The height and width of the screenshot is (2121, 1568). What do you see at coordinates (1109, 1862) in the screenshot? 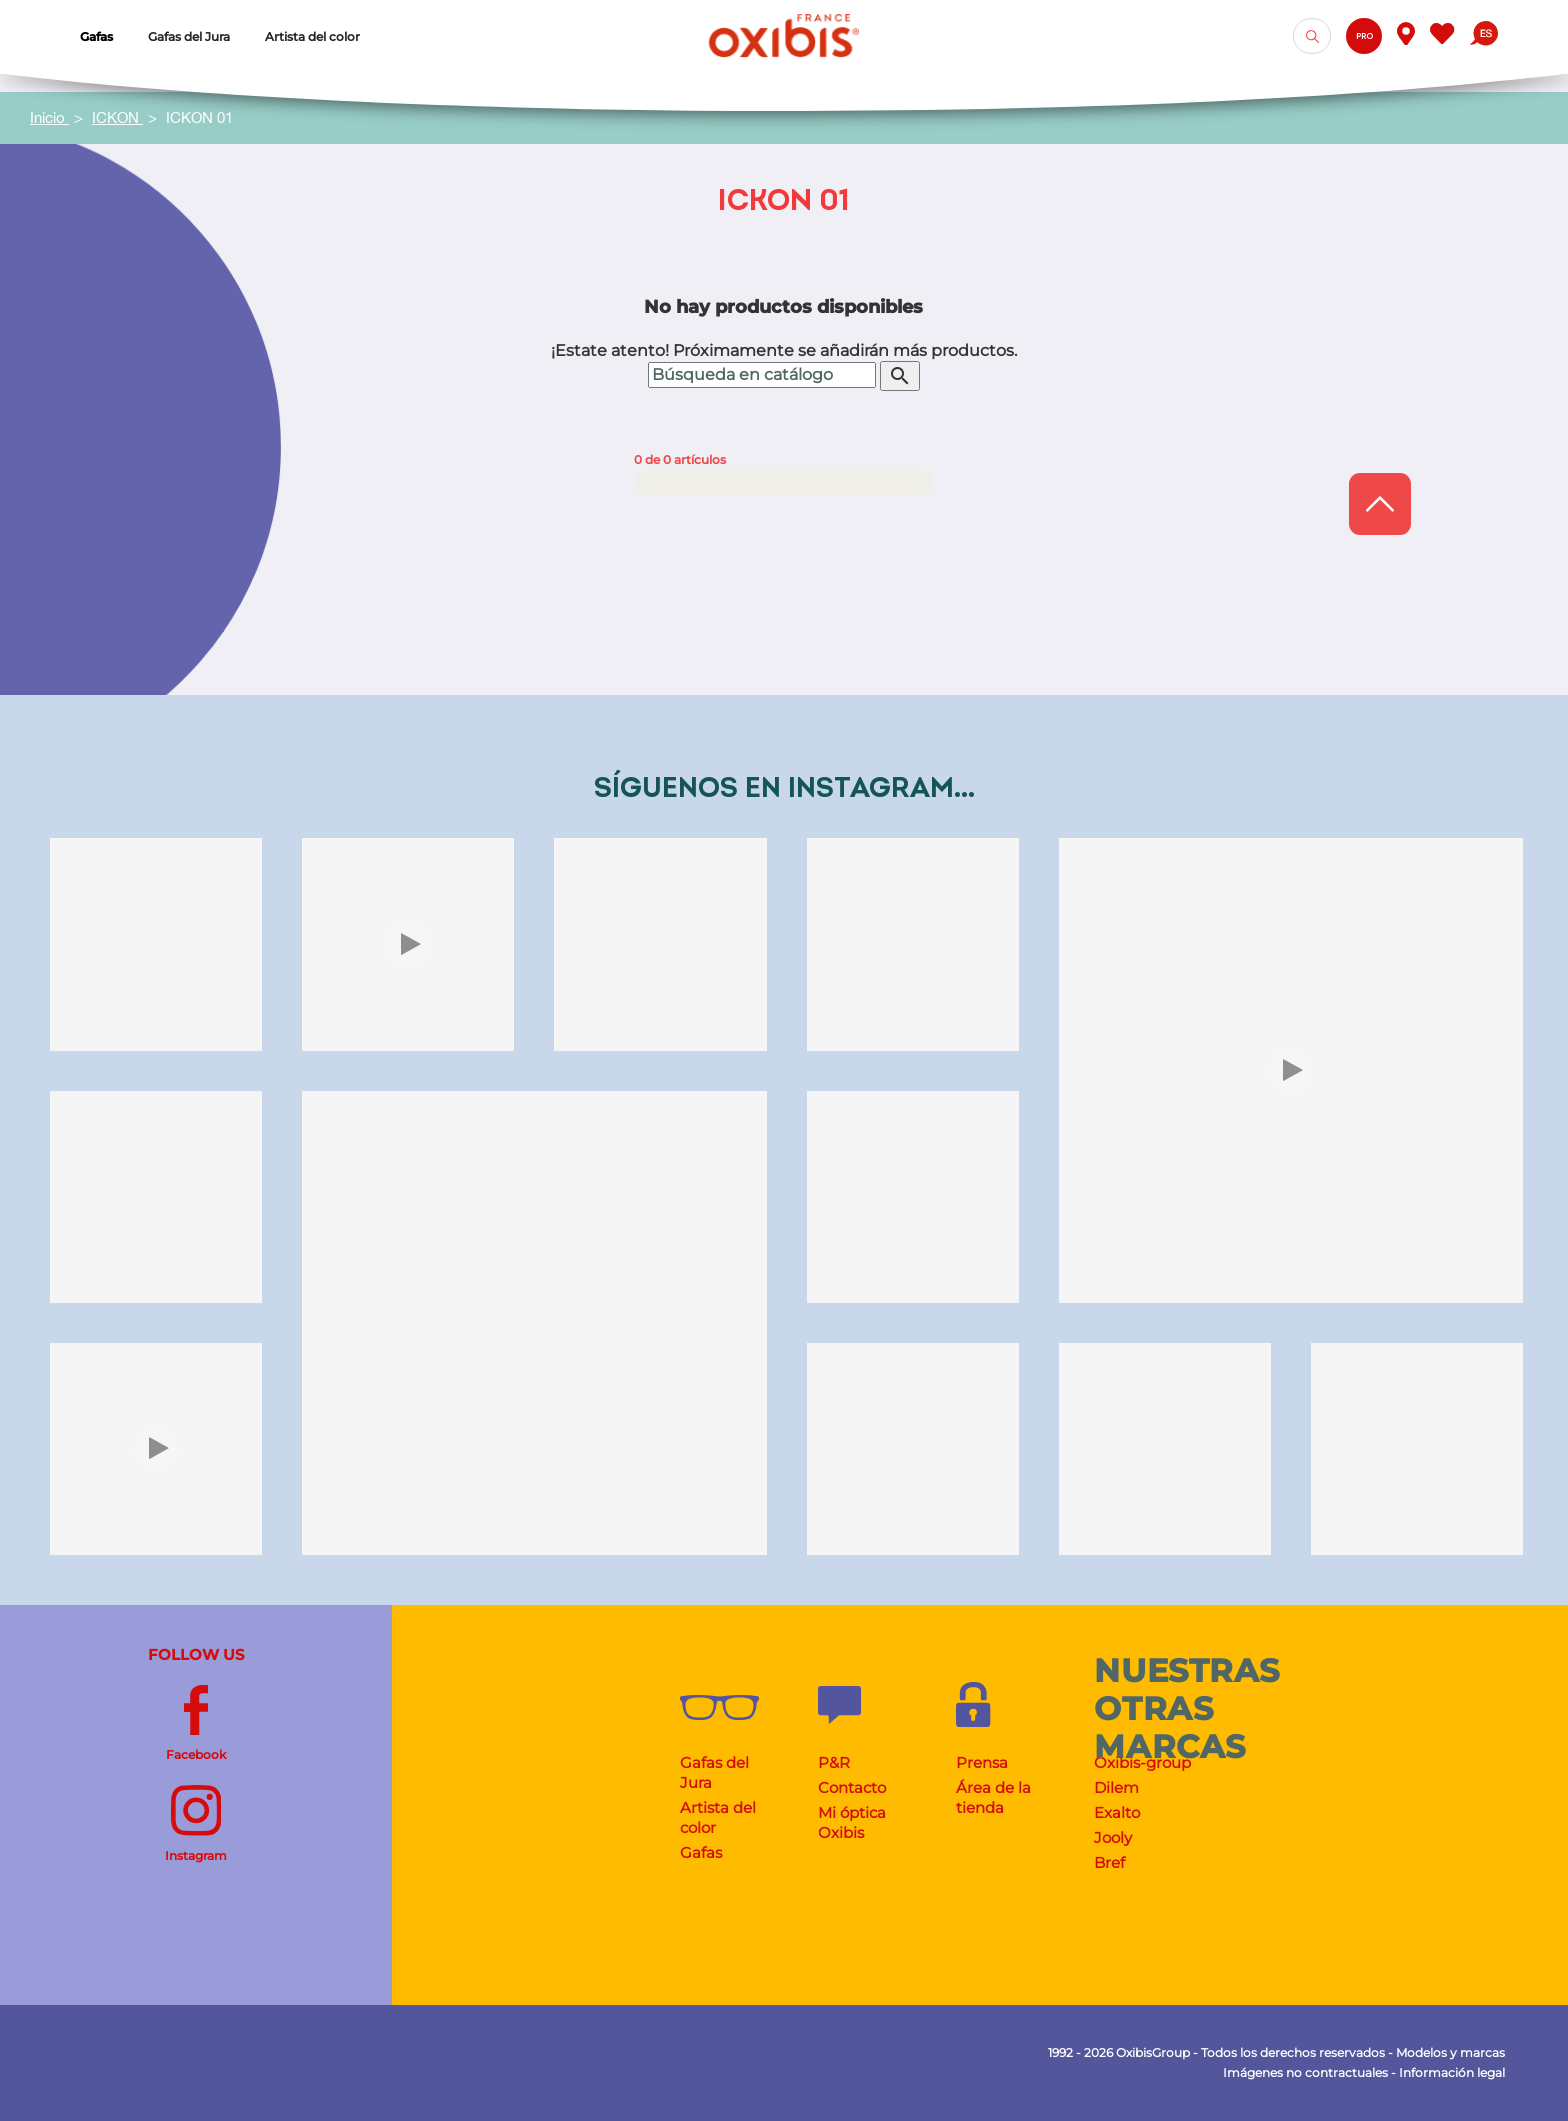
I see `Bref` at bounding box center [1109, 1862].